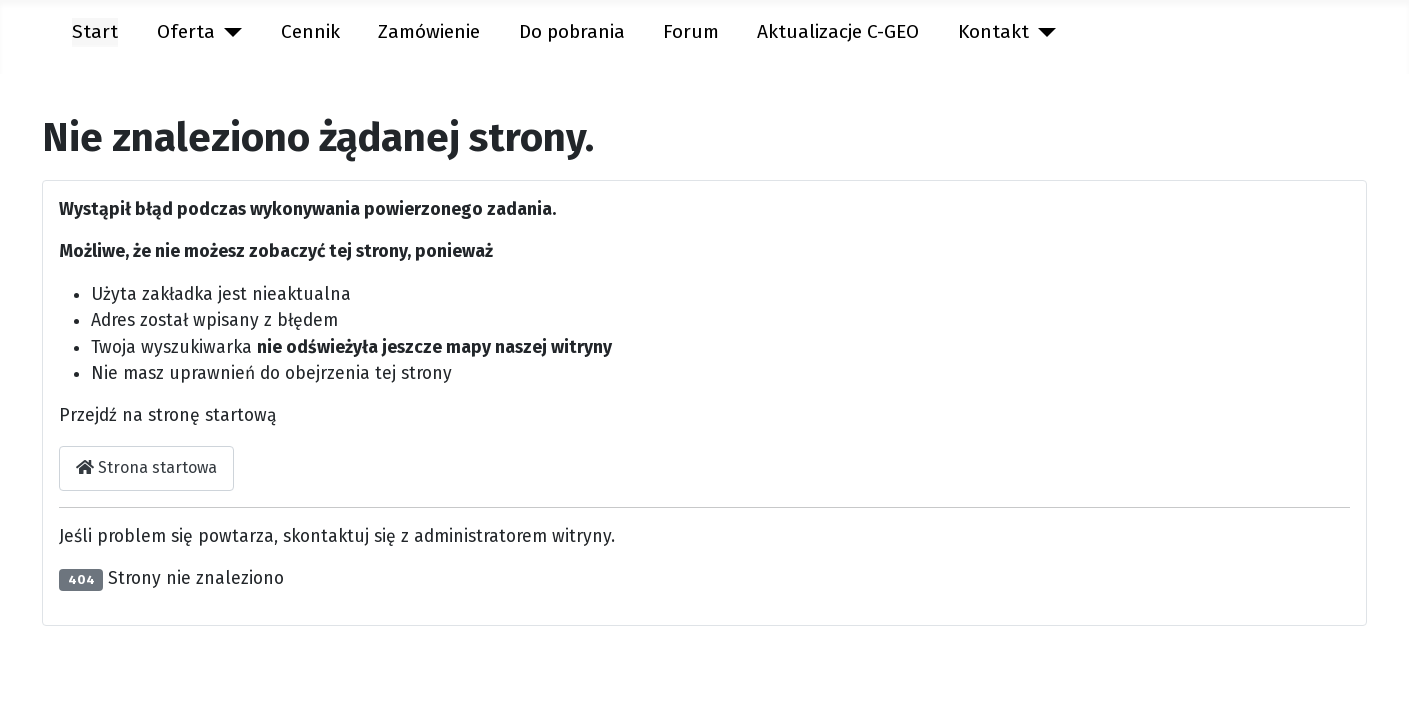  What do you see at coordinates (572, 31) in the screenshot?
I see `Do pobrania` at bounding box center [572, 31].